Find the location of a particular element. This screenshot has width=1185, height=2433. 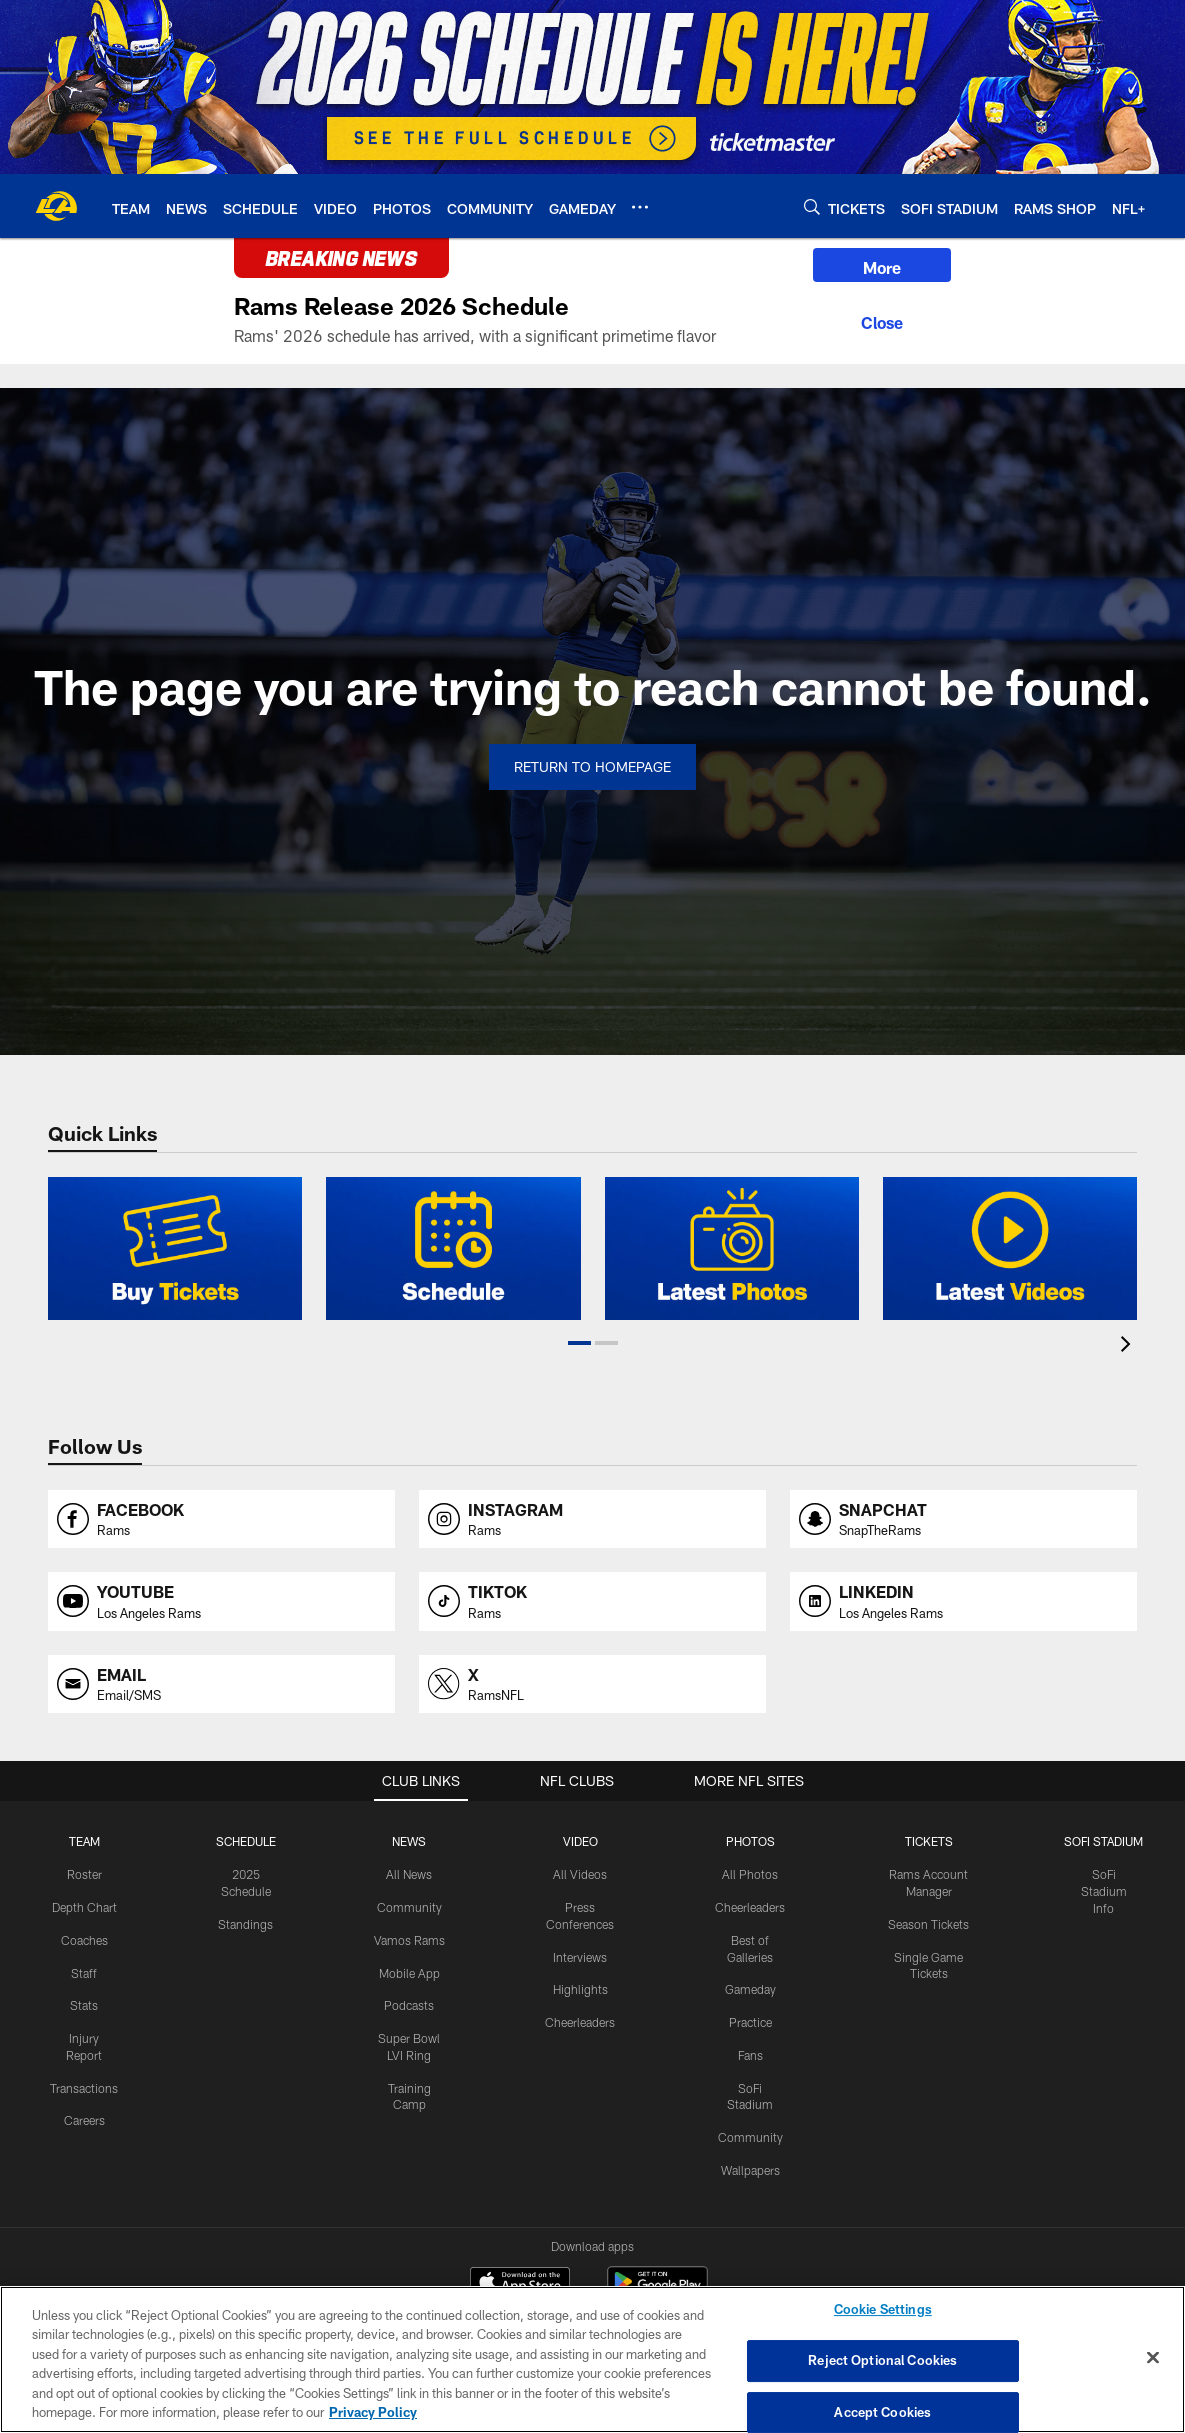

Video is located at coordinates (580, 1841).